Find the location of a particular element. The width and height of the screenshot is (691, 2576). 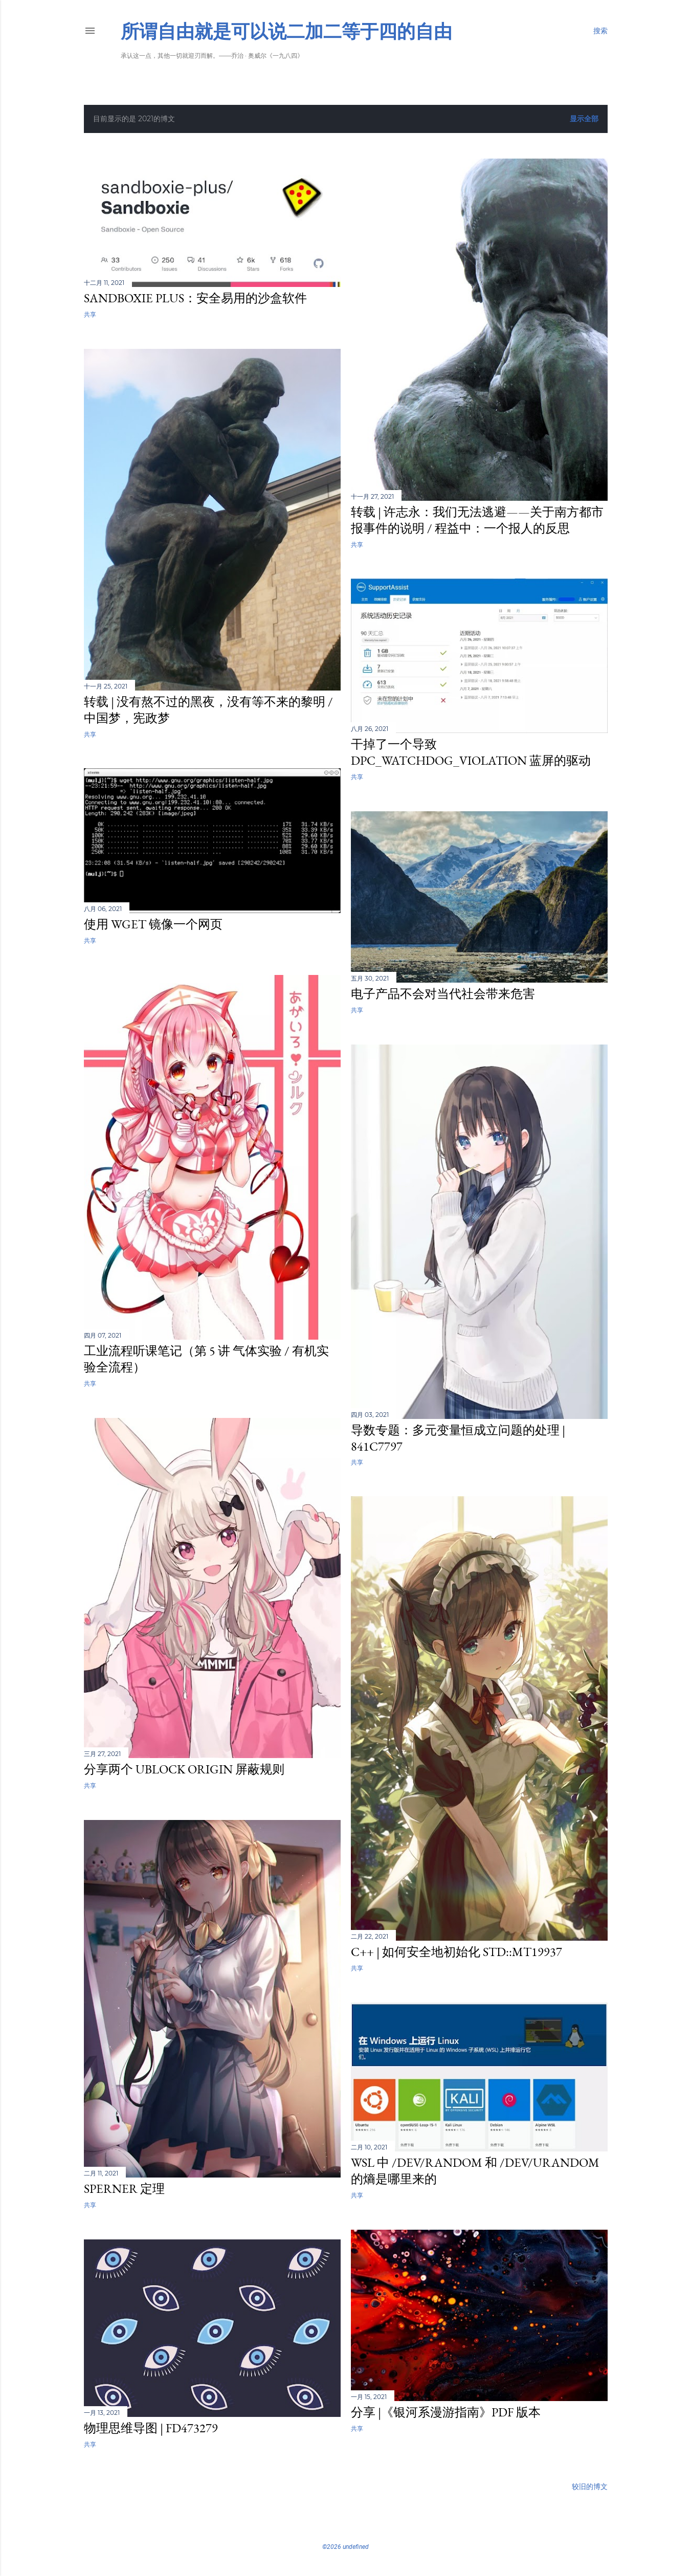

共享 [button] is located at coordinates (90, 314).